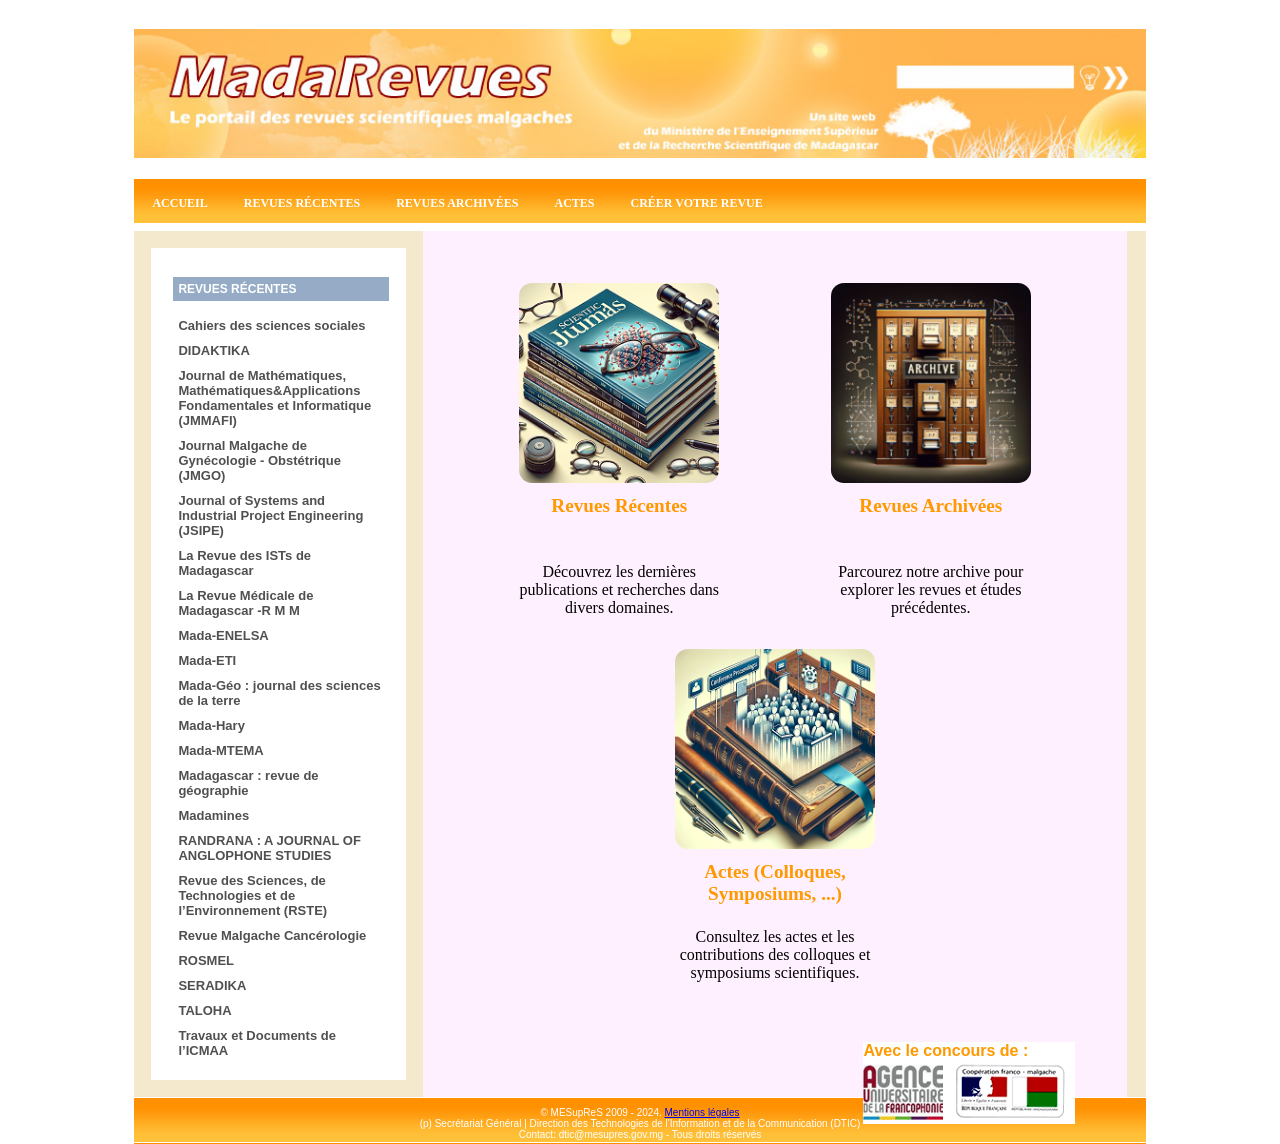 The image size is (1280, 1144). What do you see at coordinates (207, 660) in the screenshot?
I see `Mada-ETI` at bounding box center [207, 660].